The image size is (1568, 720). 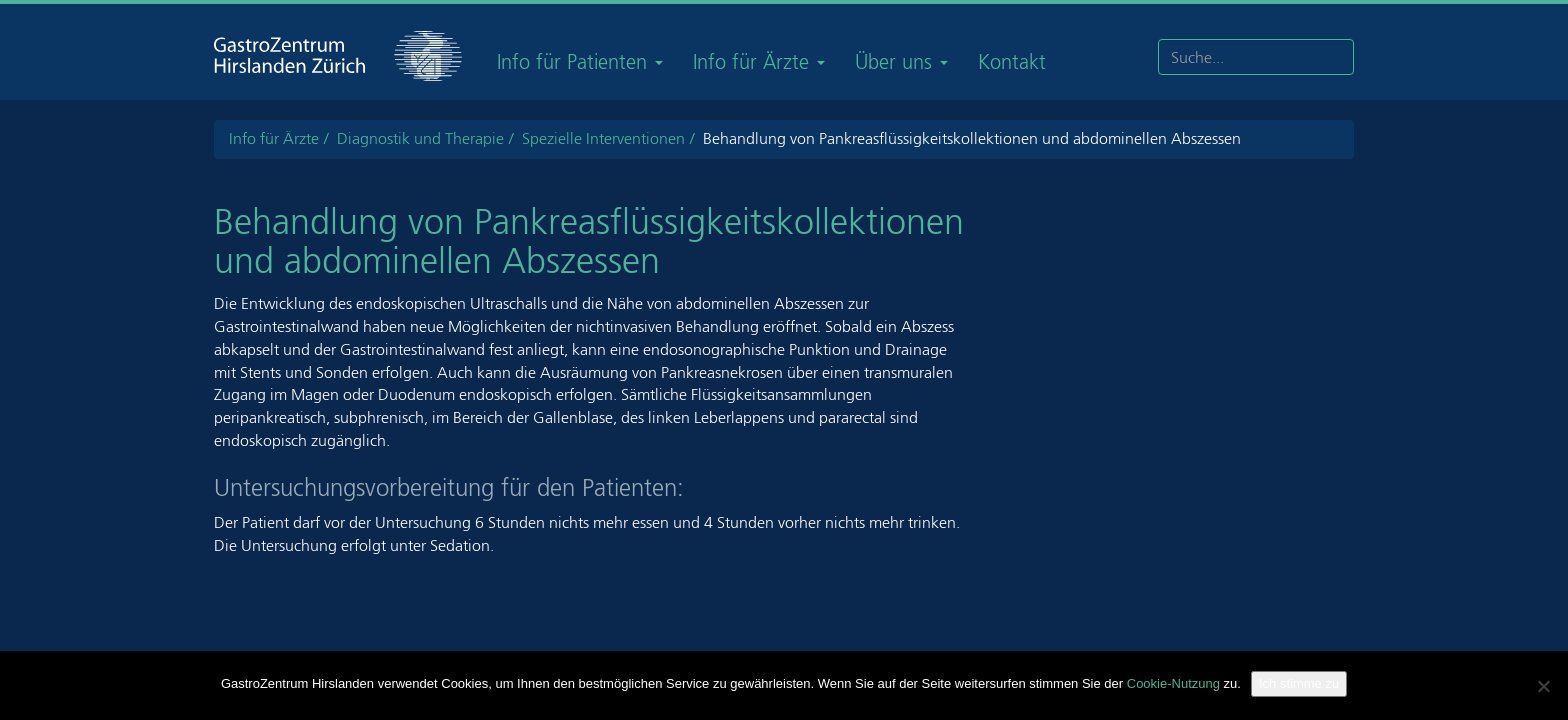 What do you see at coordinates (1012, 62) in the screenshot?
I see `Kontakt` at bounding box center [1012, 62].